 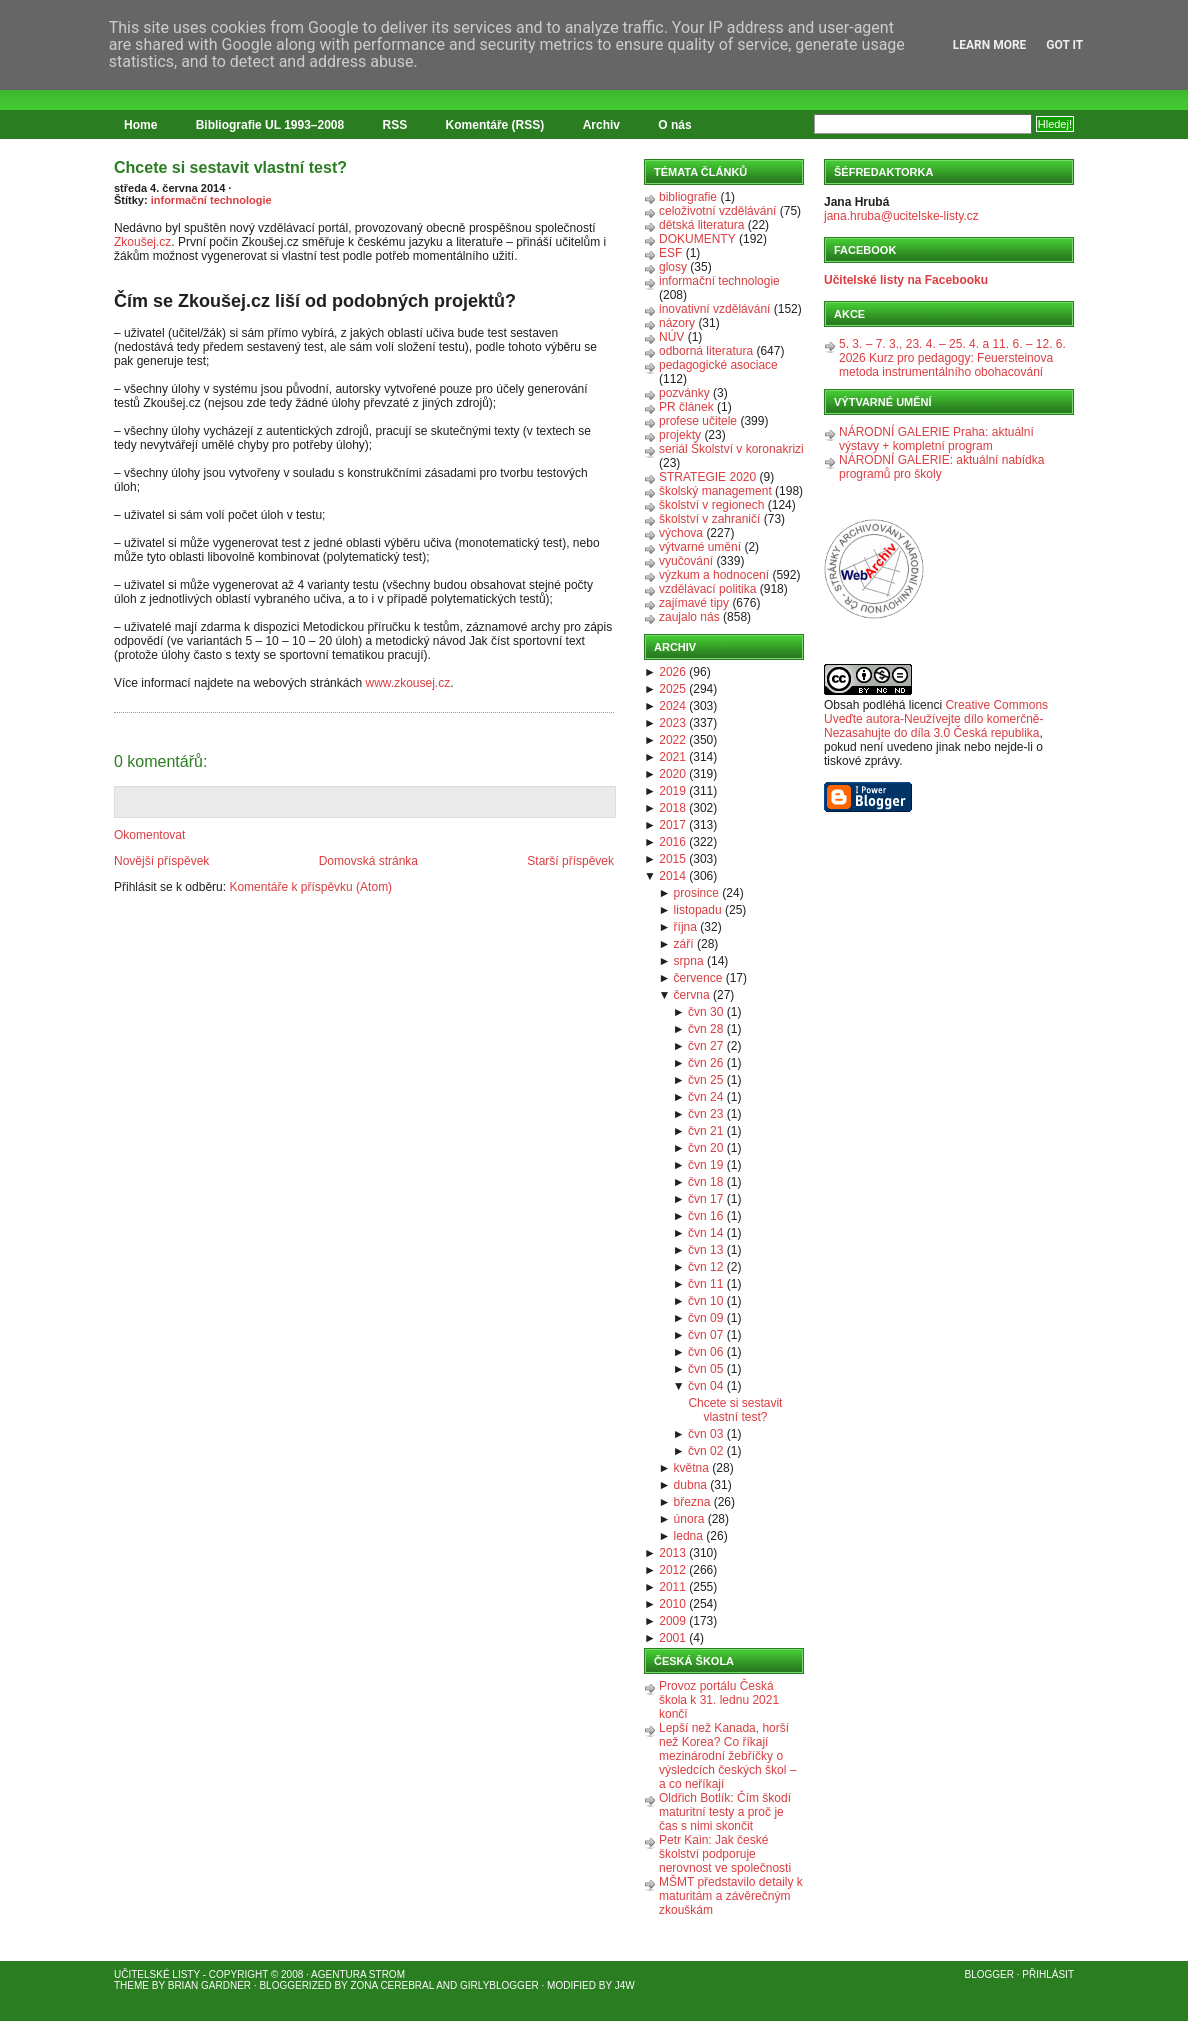 What do you see at coordinates (149, 835) in the screenshot?
I see `Okomentovat` at bounding box center [149, 835].